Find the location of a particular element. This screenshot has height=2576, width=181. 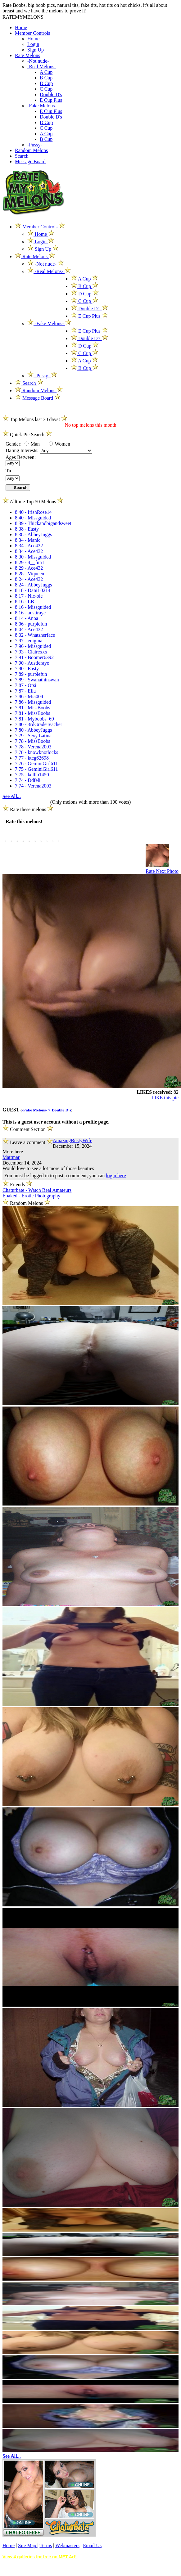

8.38 - AbbeyJuggs is located at coordinates (33, 534).